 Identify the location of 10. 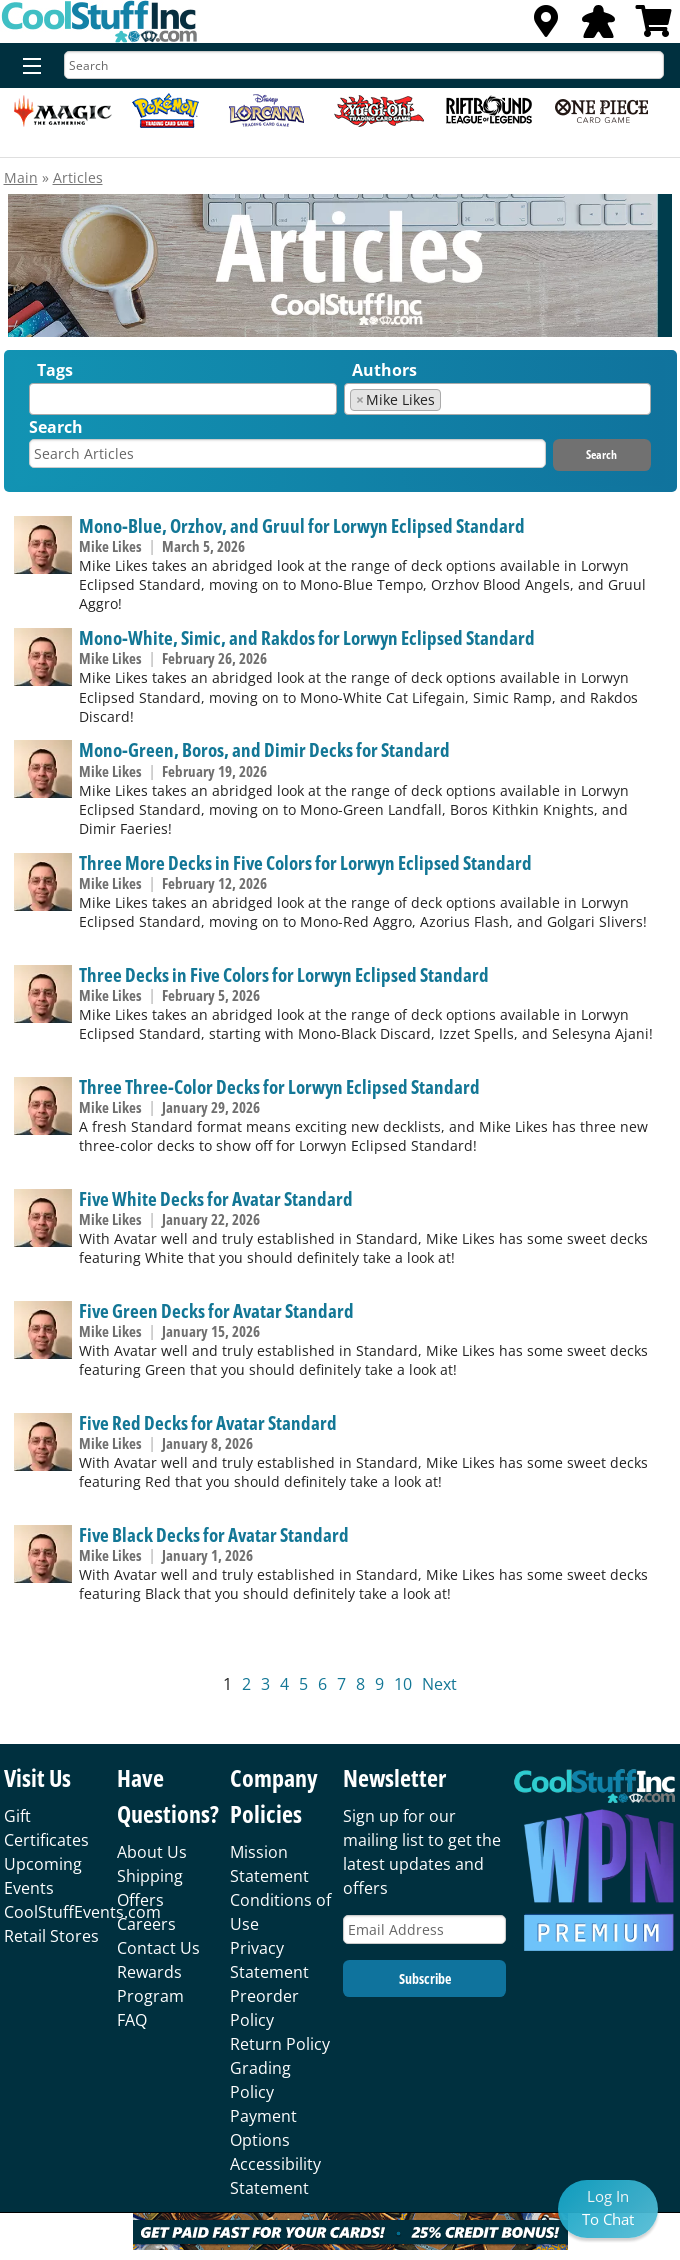
(403, 1684).